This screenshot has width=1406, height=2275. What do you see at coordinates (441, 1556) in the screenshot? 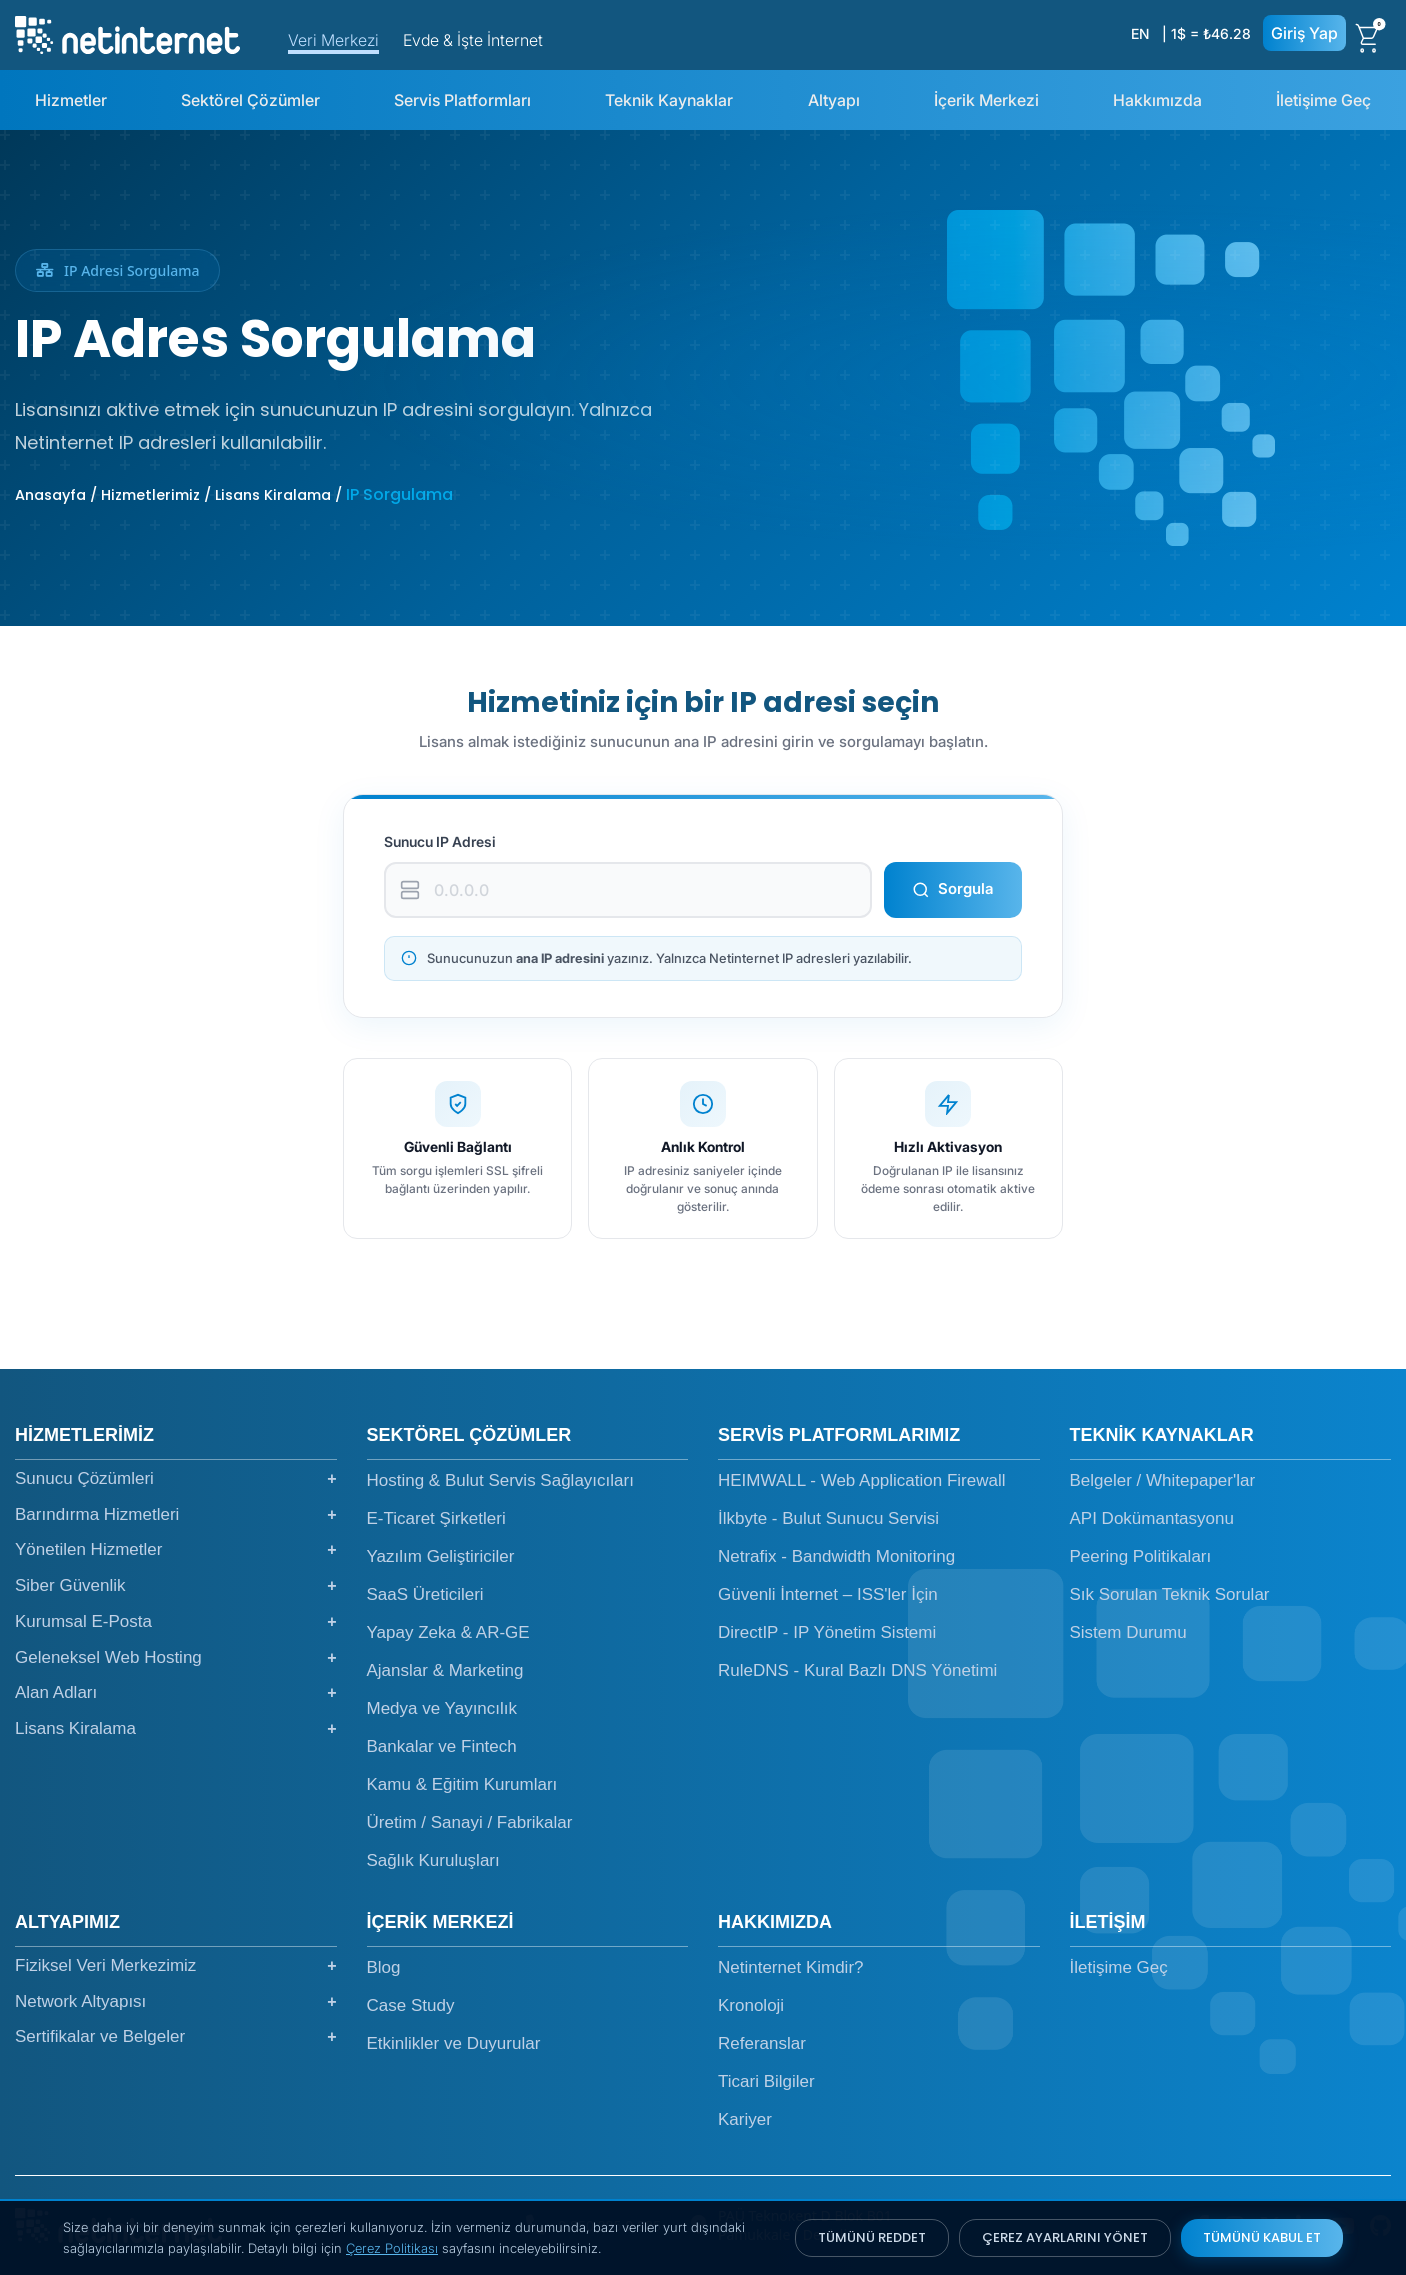
I see `Yazılım Geliştiriciler` at bounding box center [441, 1556].